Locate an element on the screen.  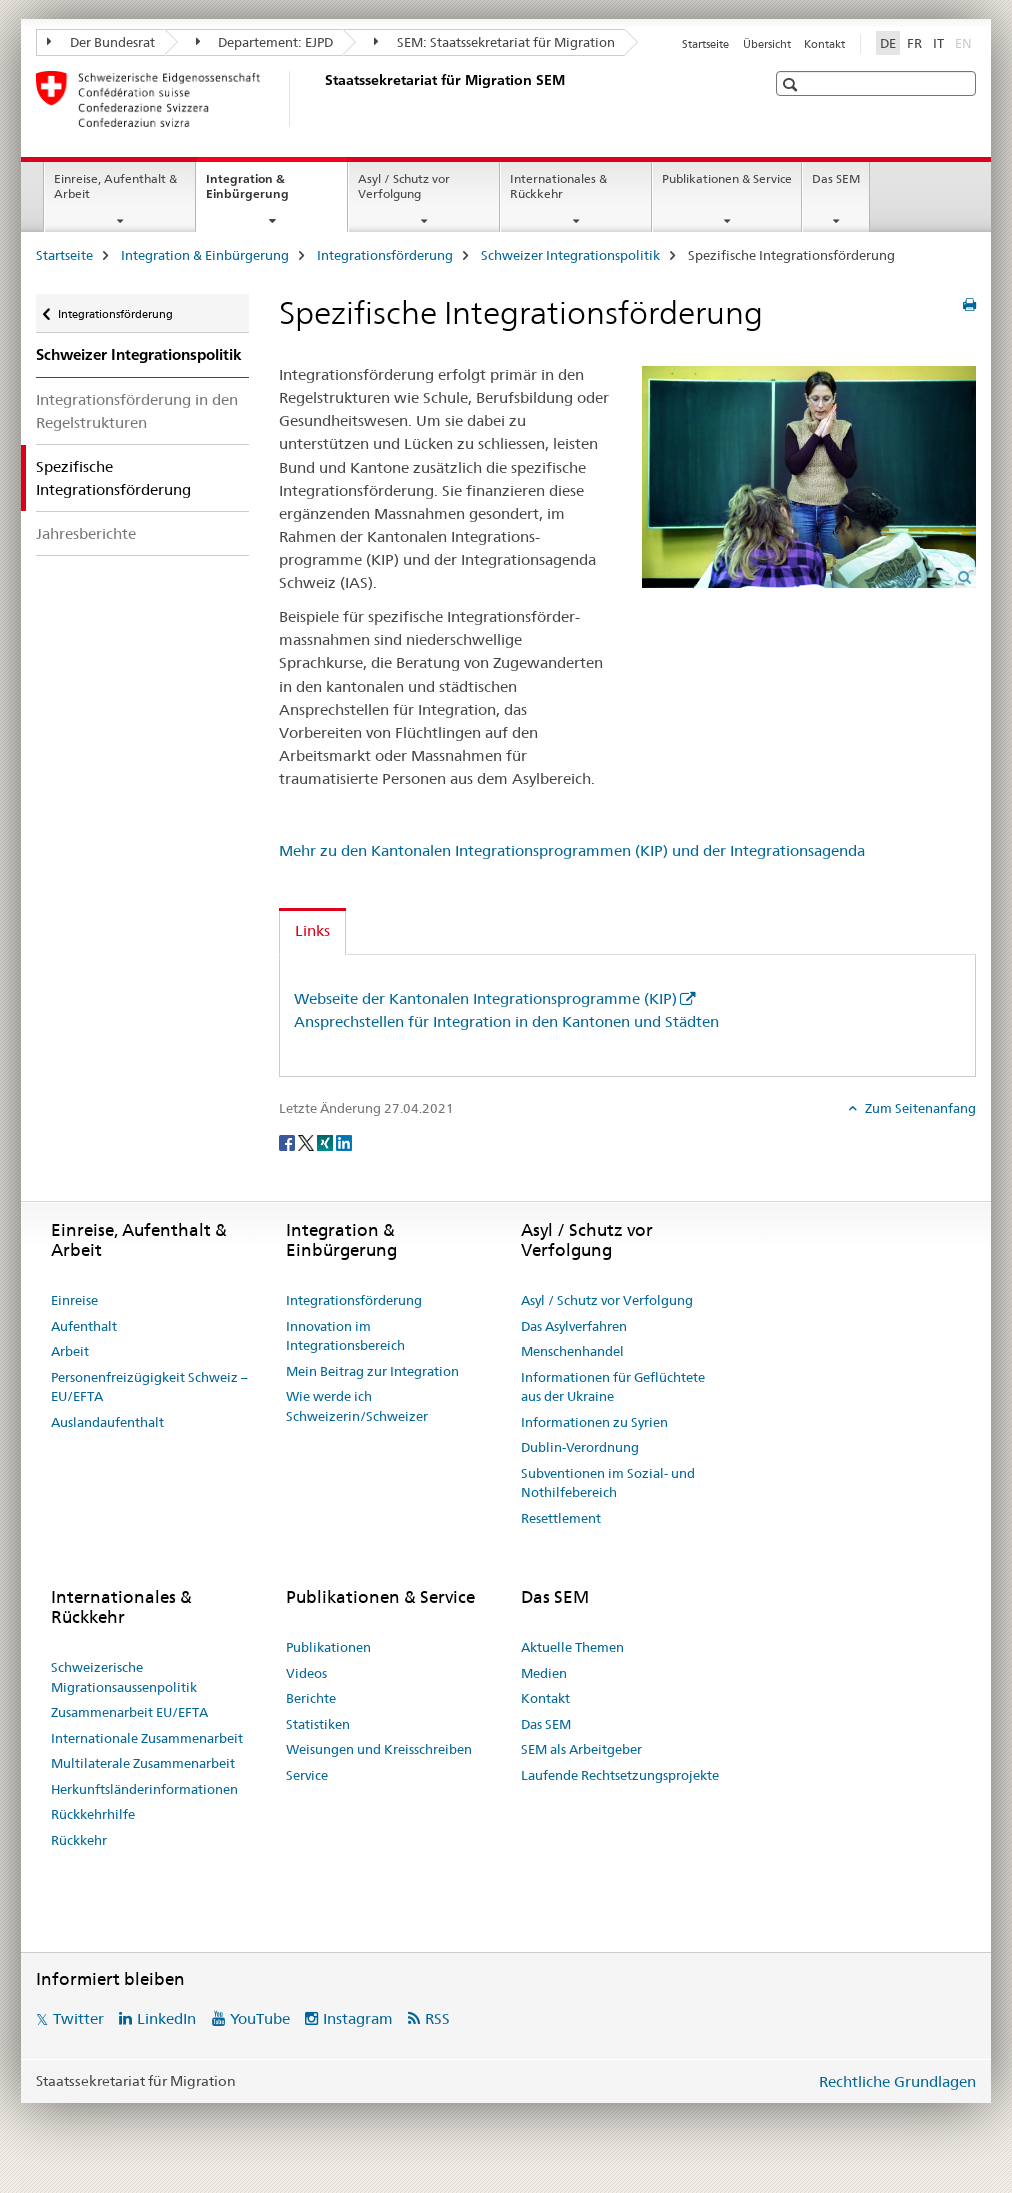
Innovation im Integrationsbereich is located at coordinates (345, 1336).